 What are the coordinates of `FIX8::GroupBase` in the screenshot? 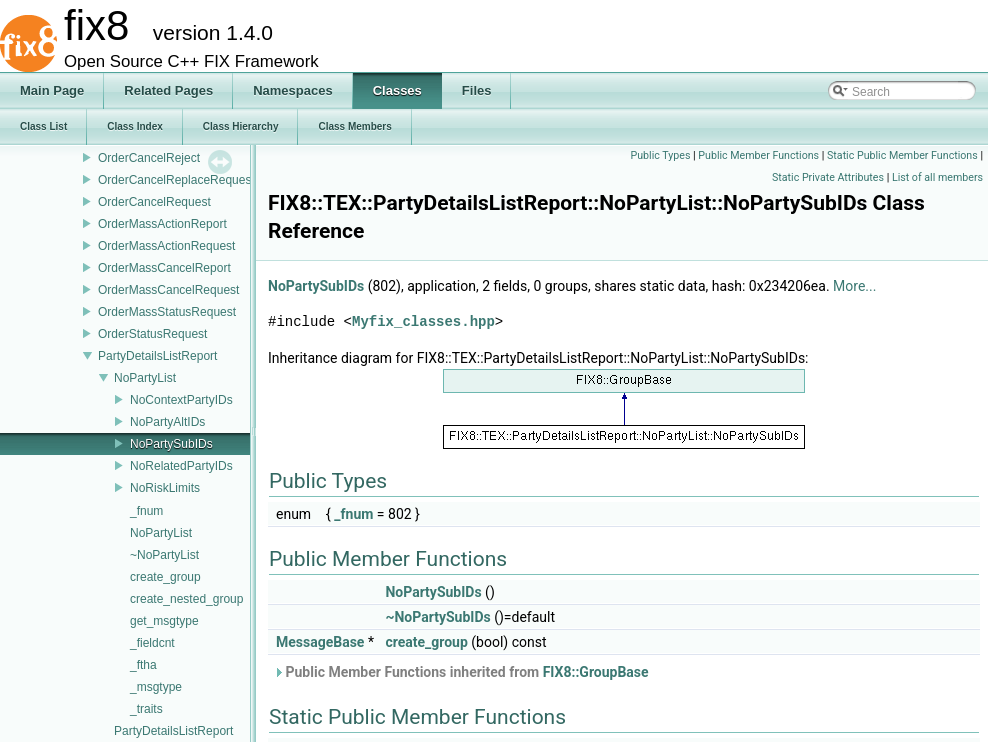 It's located at (596, 672).